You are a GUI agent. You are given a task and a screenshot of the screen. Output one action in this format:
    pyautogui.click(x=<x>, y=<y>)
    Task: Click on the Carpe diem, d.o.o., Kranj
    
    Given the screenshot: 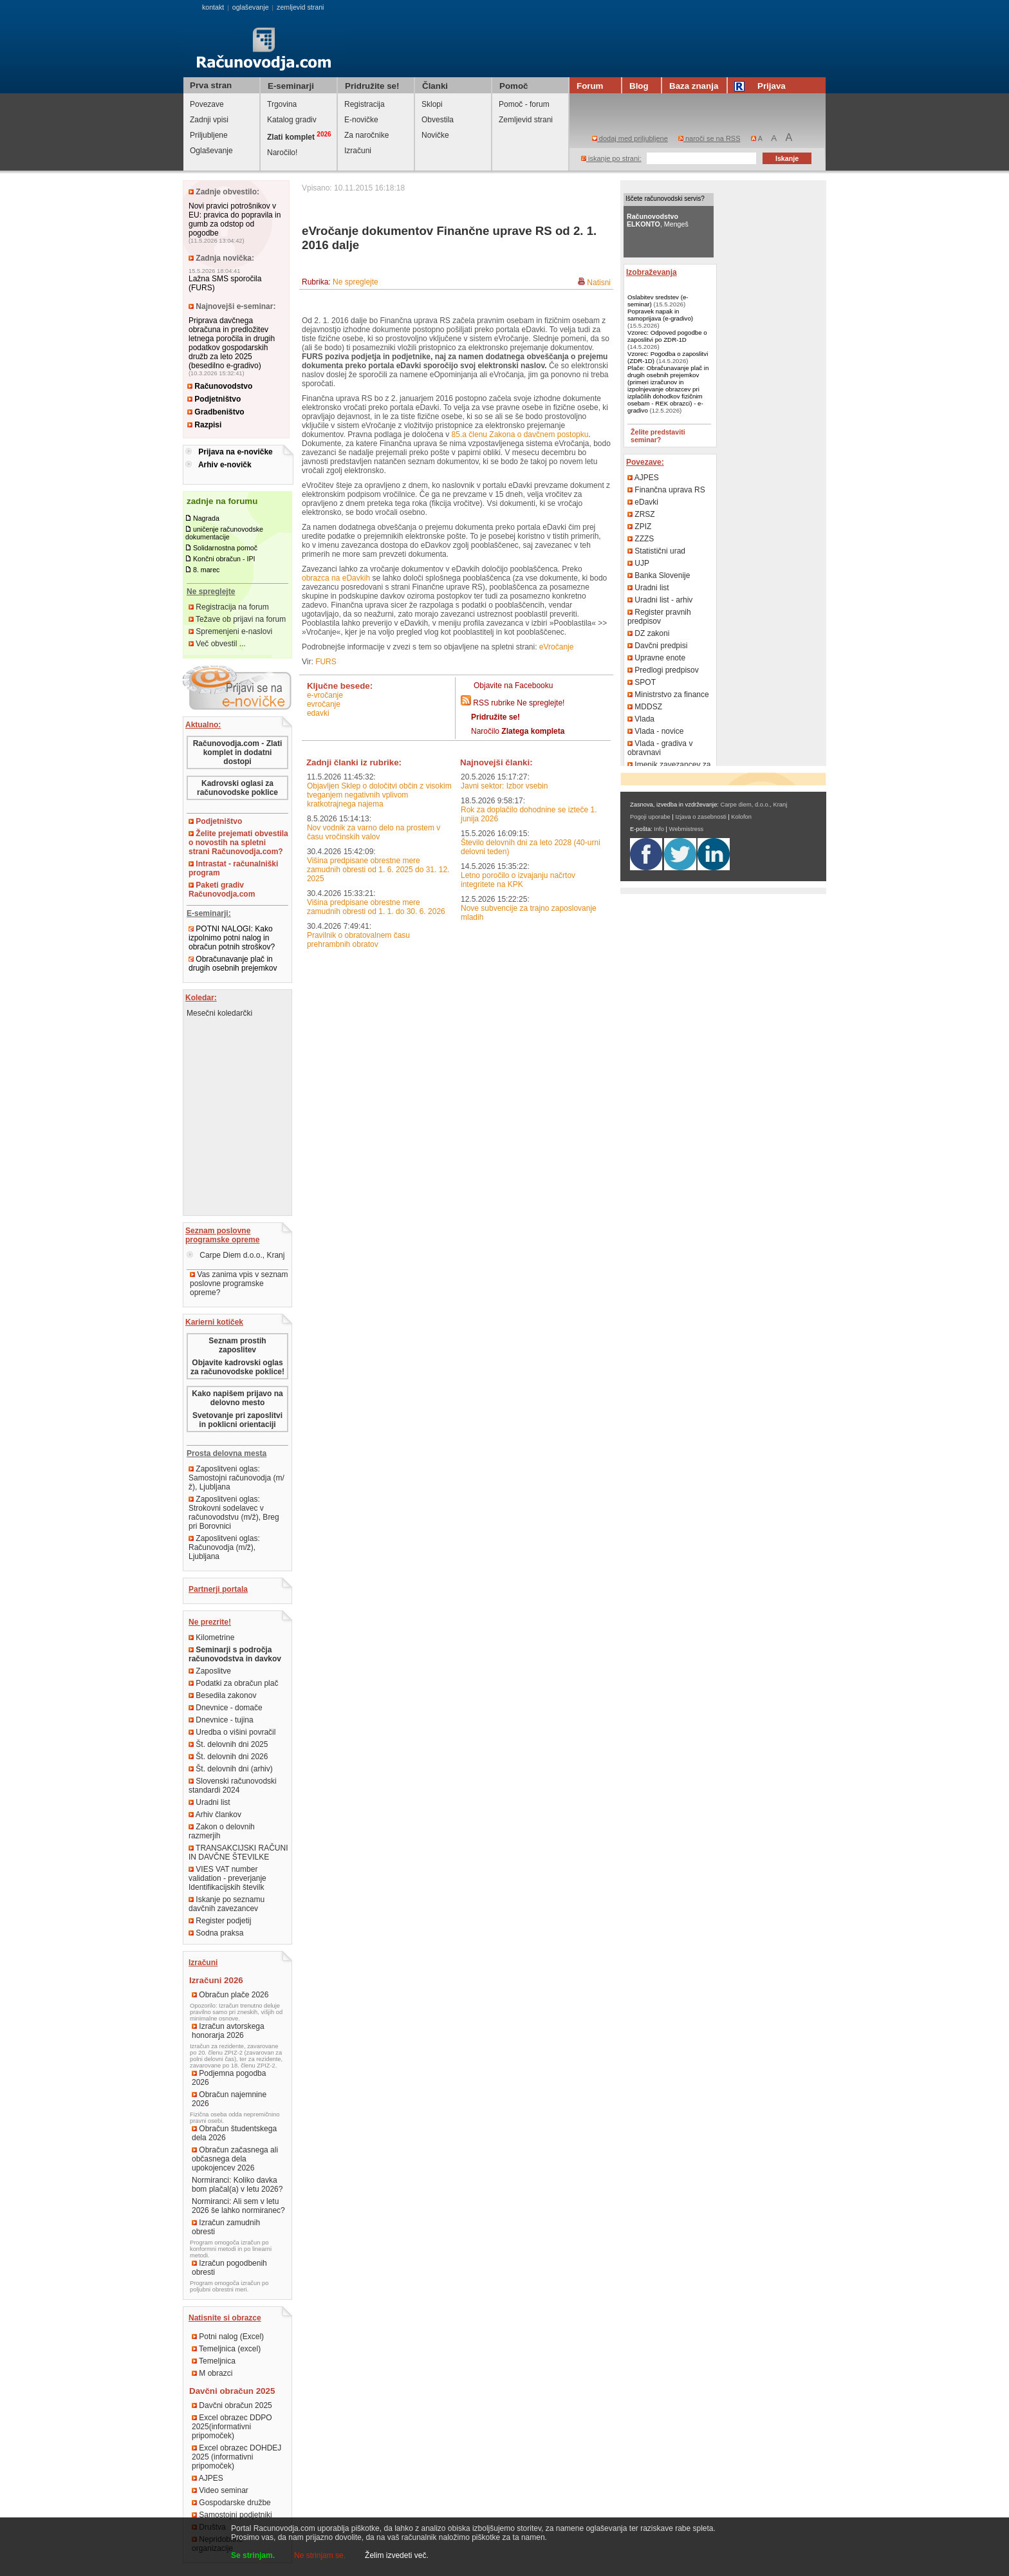 What is the action you would take?
    pyautogui.click(x=754, y=804)
    